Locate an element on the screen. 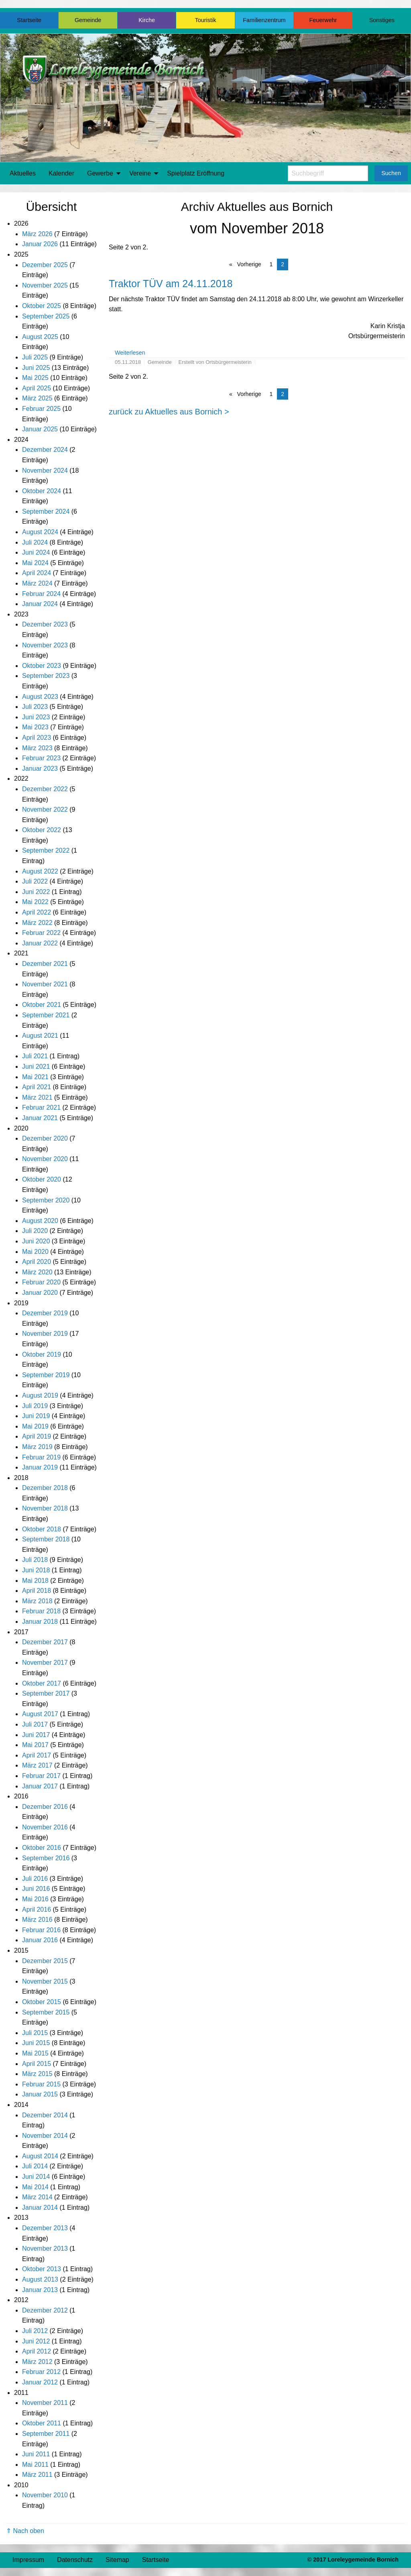 The height and width of the screenshot is (2576, 411). Juni 2017 is located at coordinates (36, 1734).